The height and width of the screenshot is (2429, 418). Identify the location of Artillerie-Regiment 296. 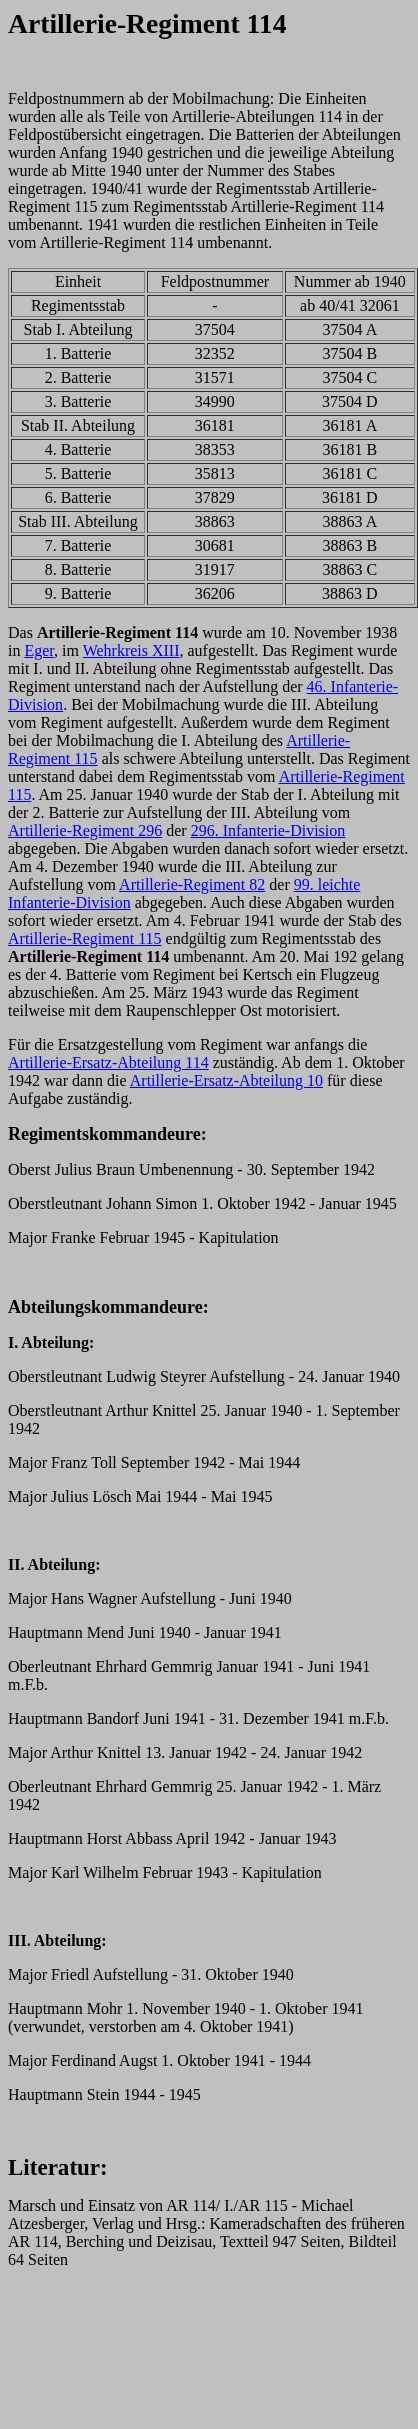
(85, 830).